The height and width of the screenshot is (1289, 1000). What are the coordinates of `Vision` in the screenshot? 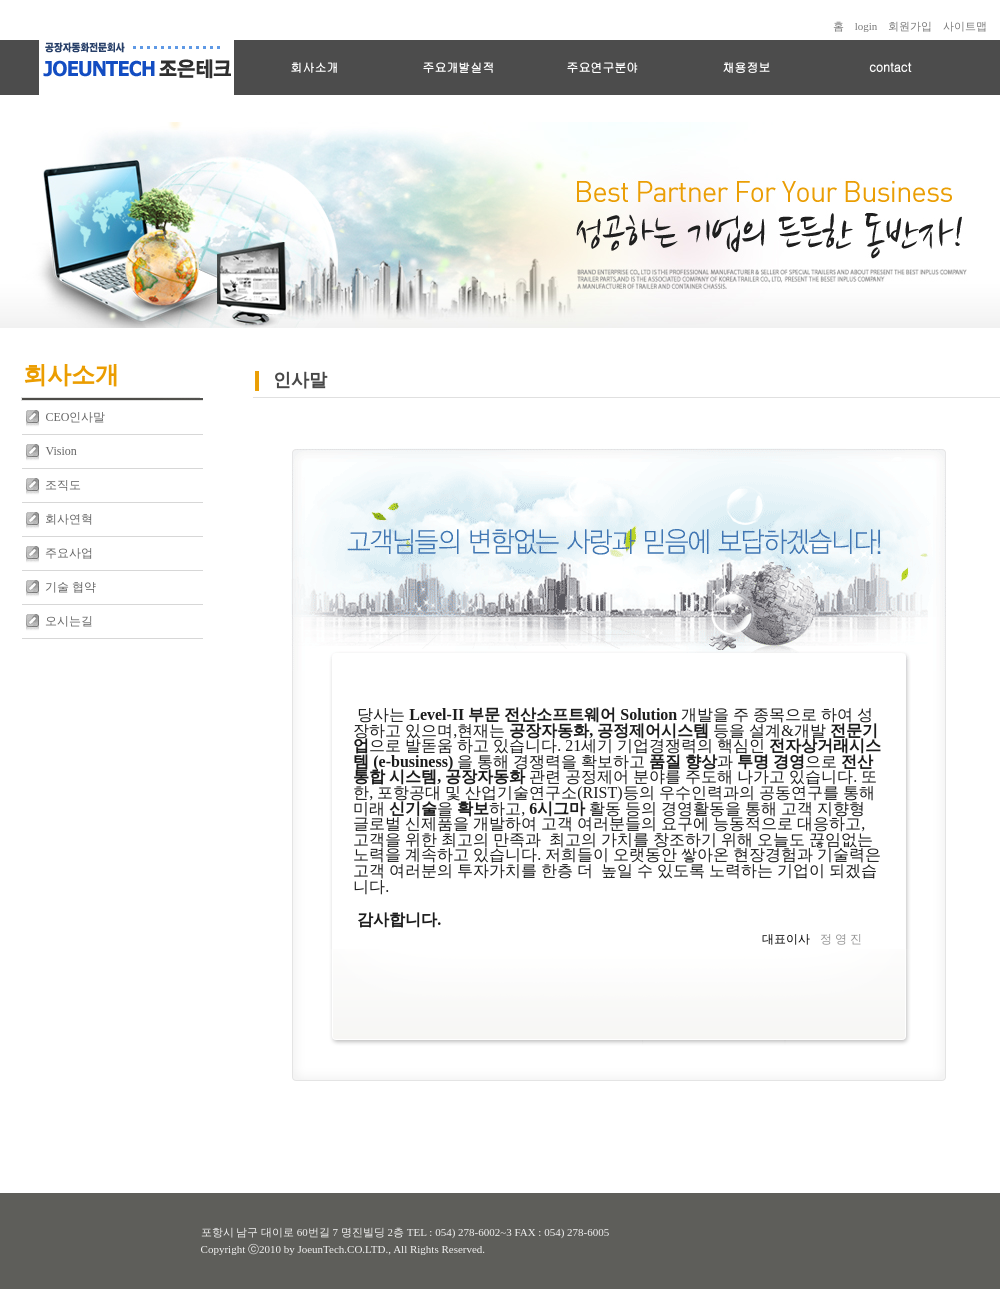 It's located at (60, 451).